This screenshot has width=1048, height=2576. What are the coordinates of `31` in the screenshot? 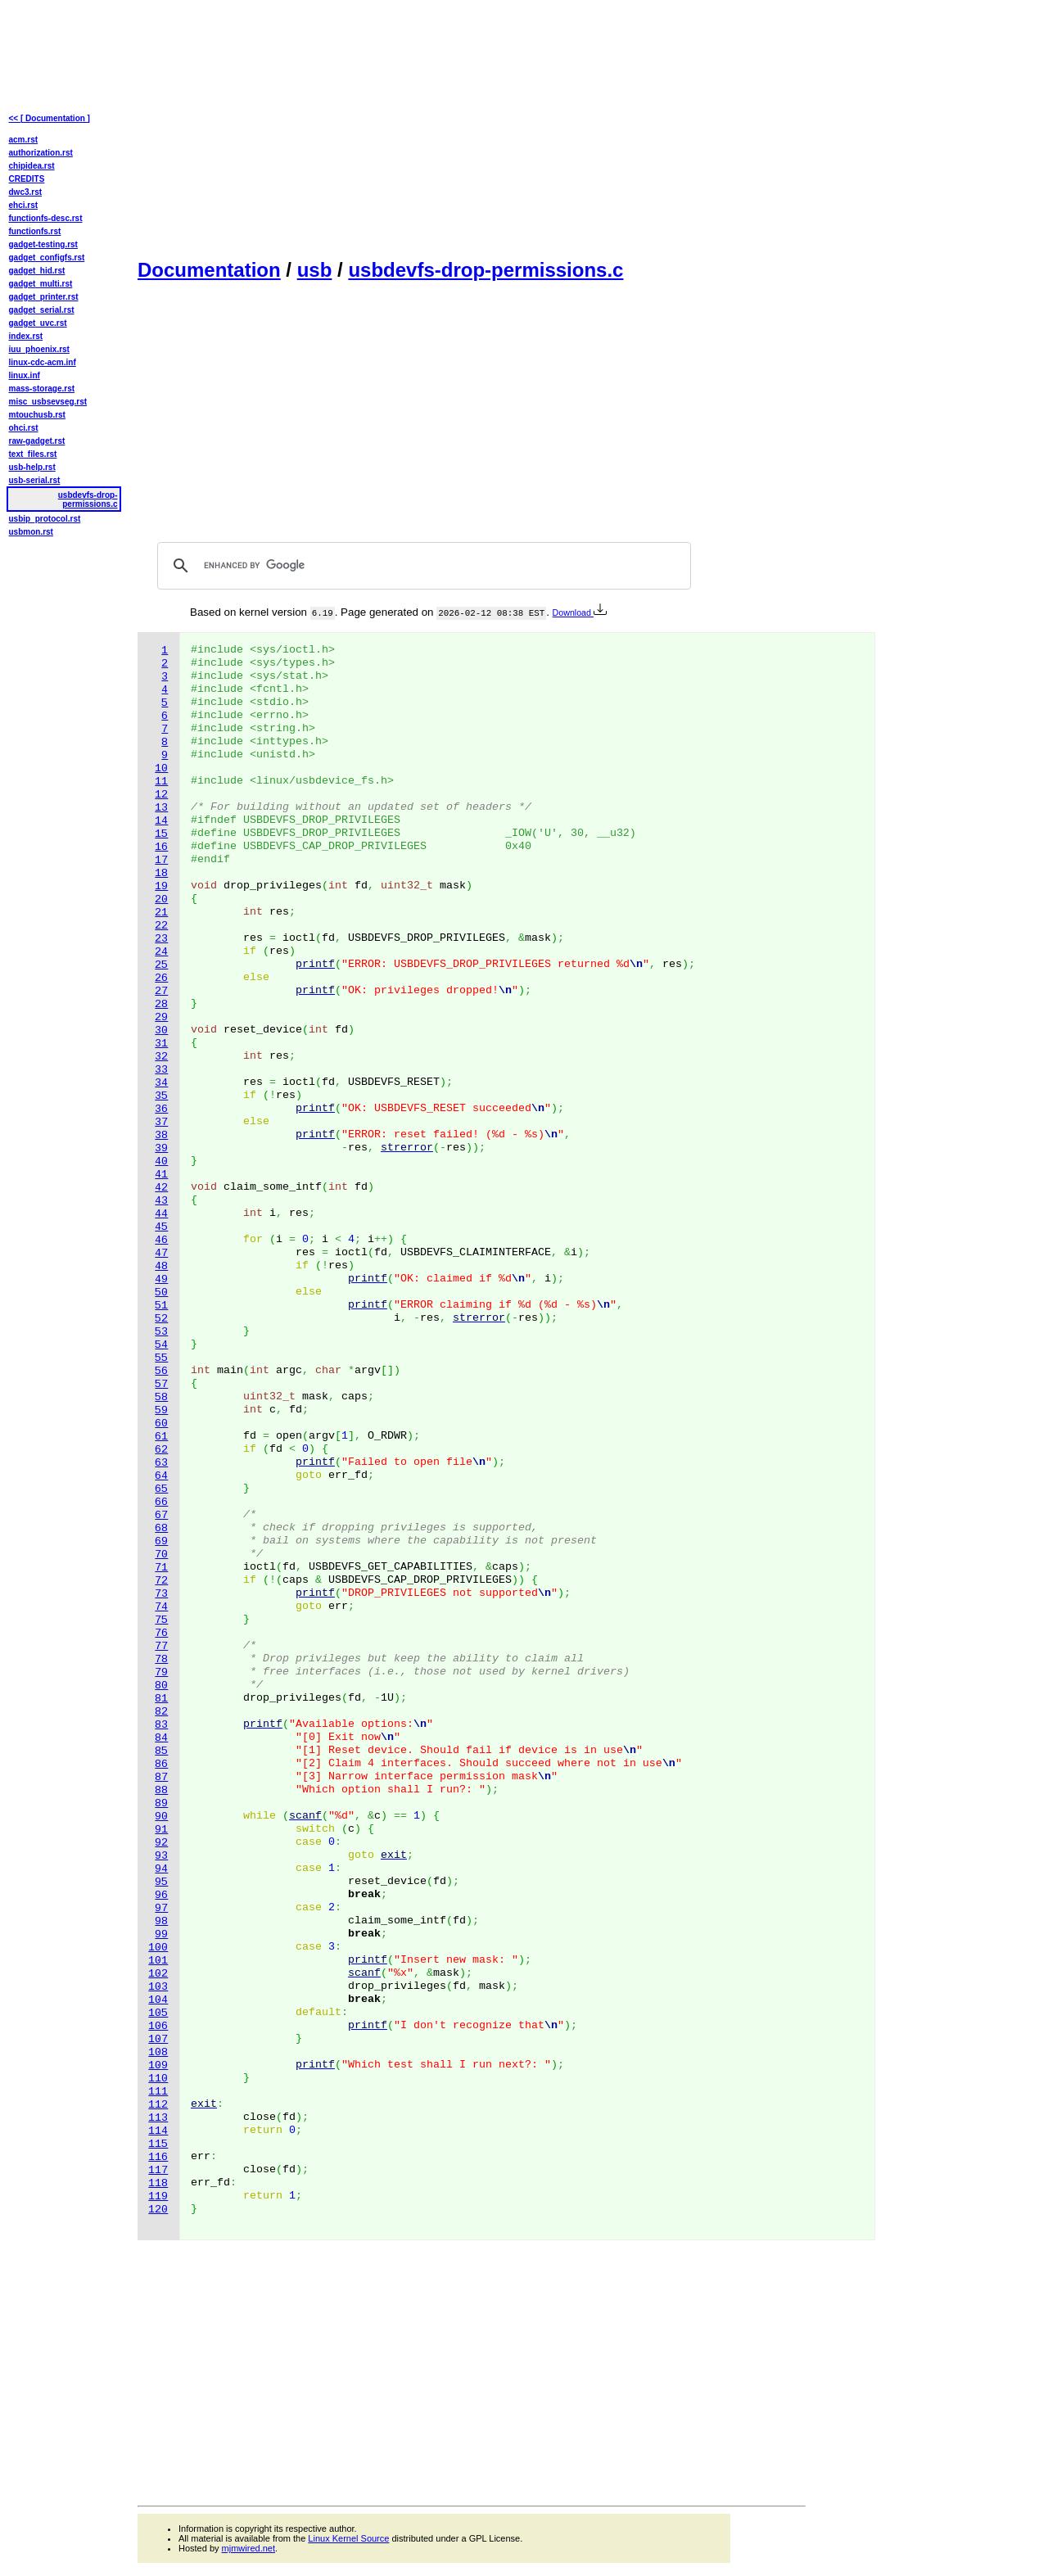 It's located at (161, 1043).